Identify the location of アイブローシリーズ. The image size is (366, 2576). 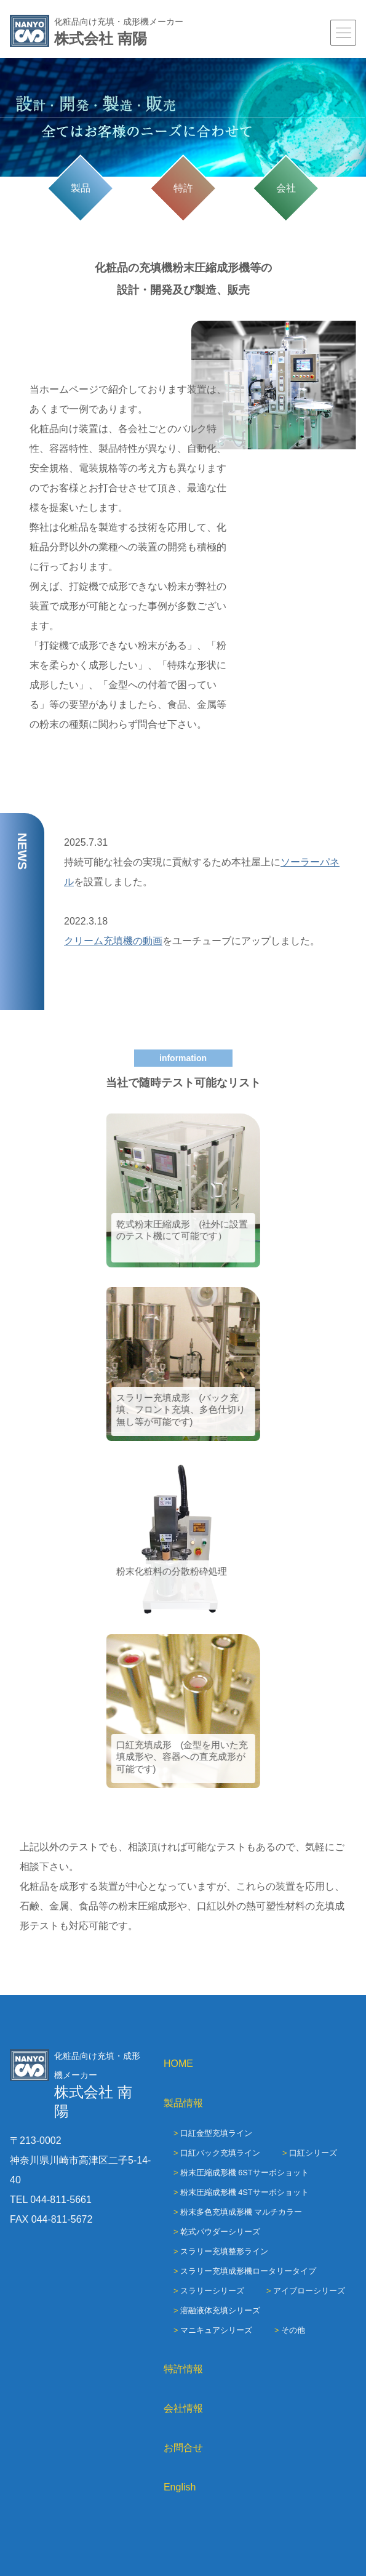
(309, 2290).